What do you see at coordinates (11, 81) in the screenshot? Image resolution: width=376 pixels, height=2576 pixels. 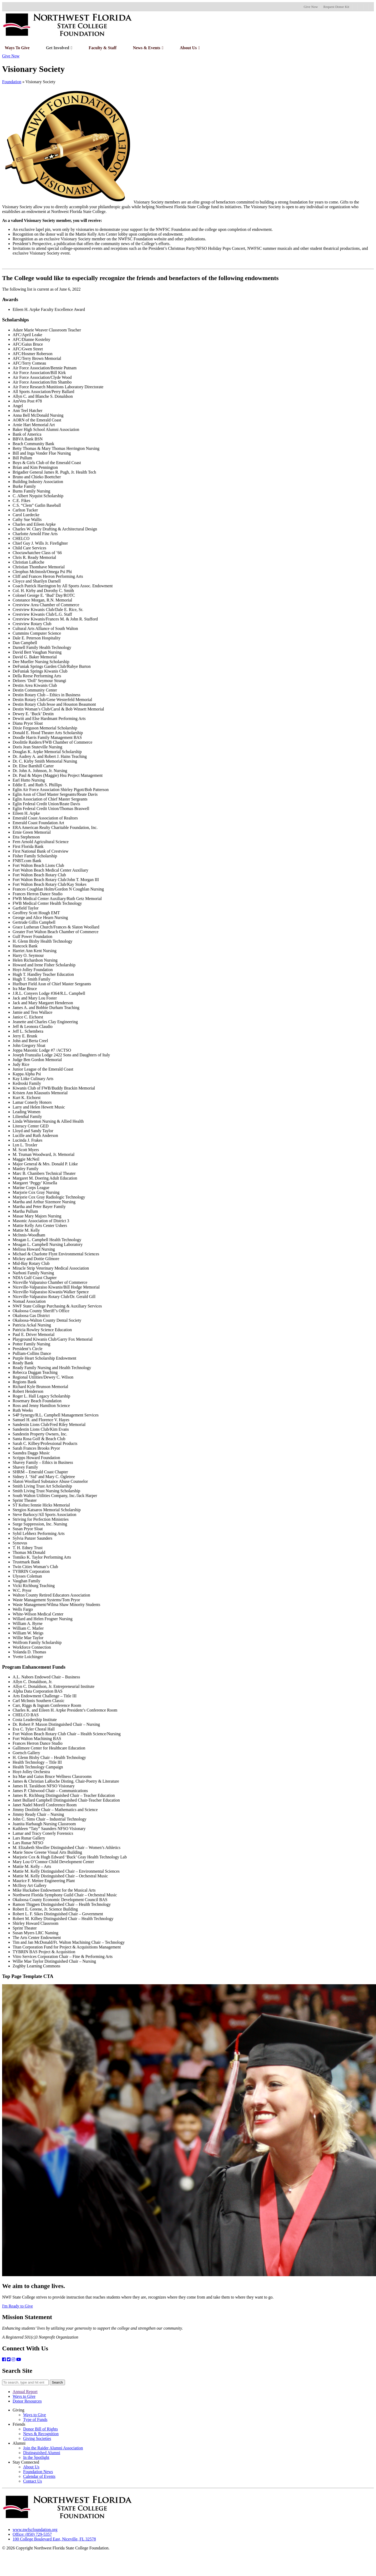 I see `Foundation` at bounding box center [11, 81].